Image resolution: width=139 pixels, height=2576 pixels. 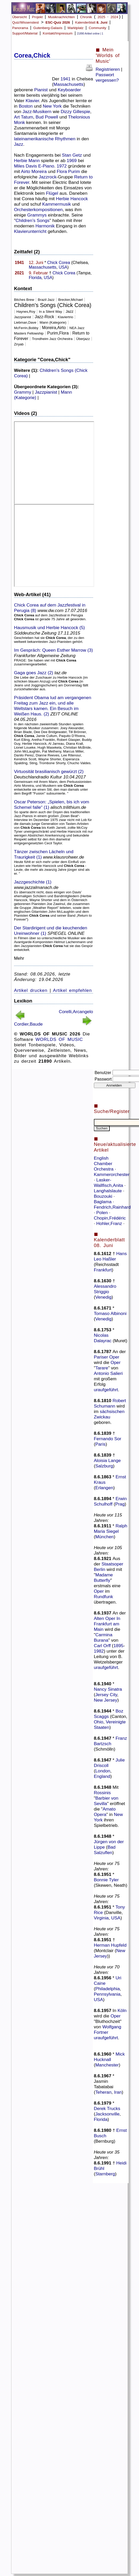 I want to click on Jazzrock, so click(x=47, y=176).